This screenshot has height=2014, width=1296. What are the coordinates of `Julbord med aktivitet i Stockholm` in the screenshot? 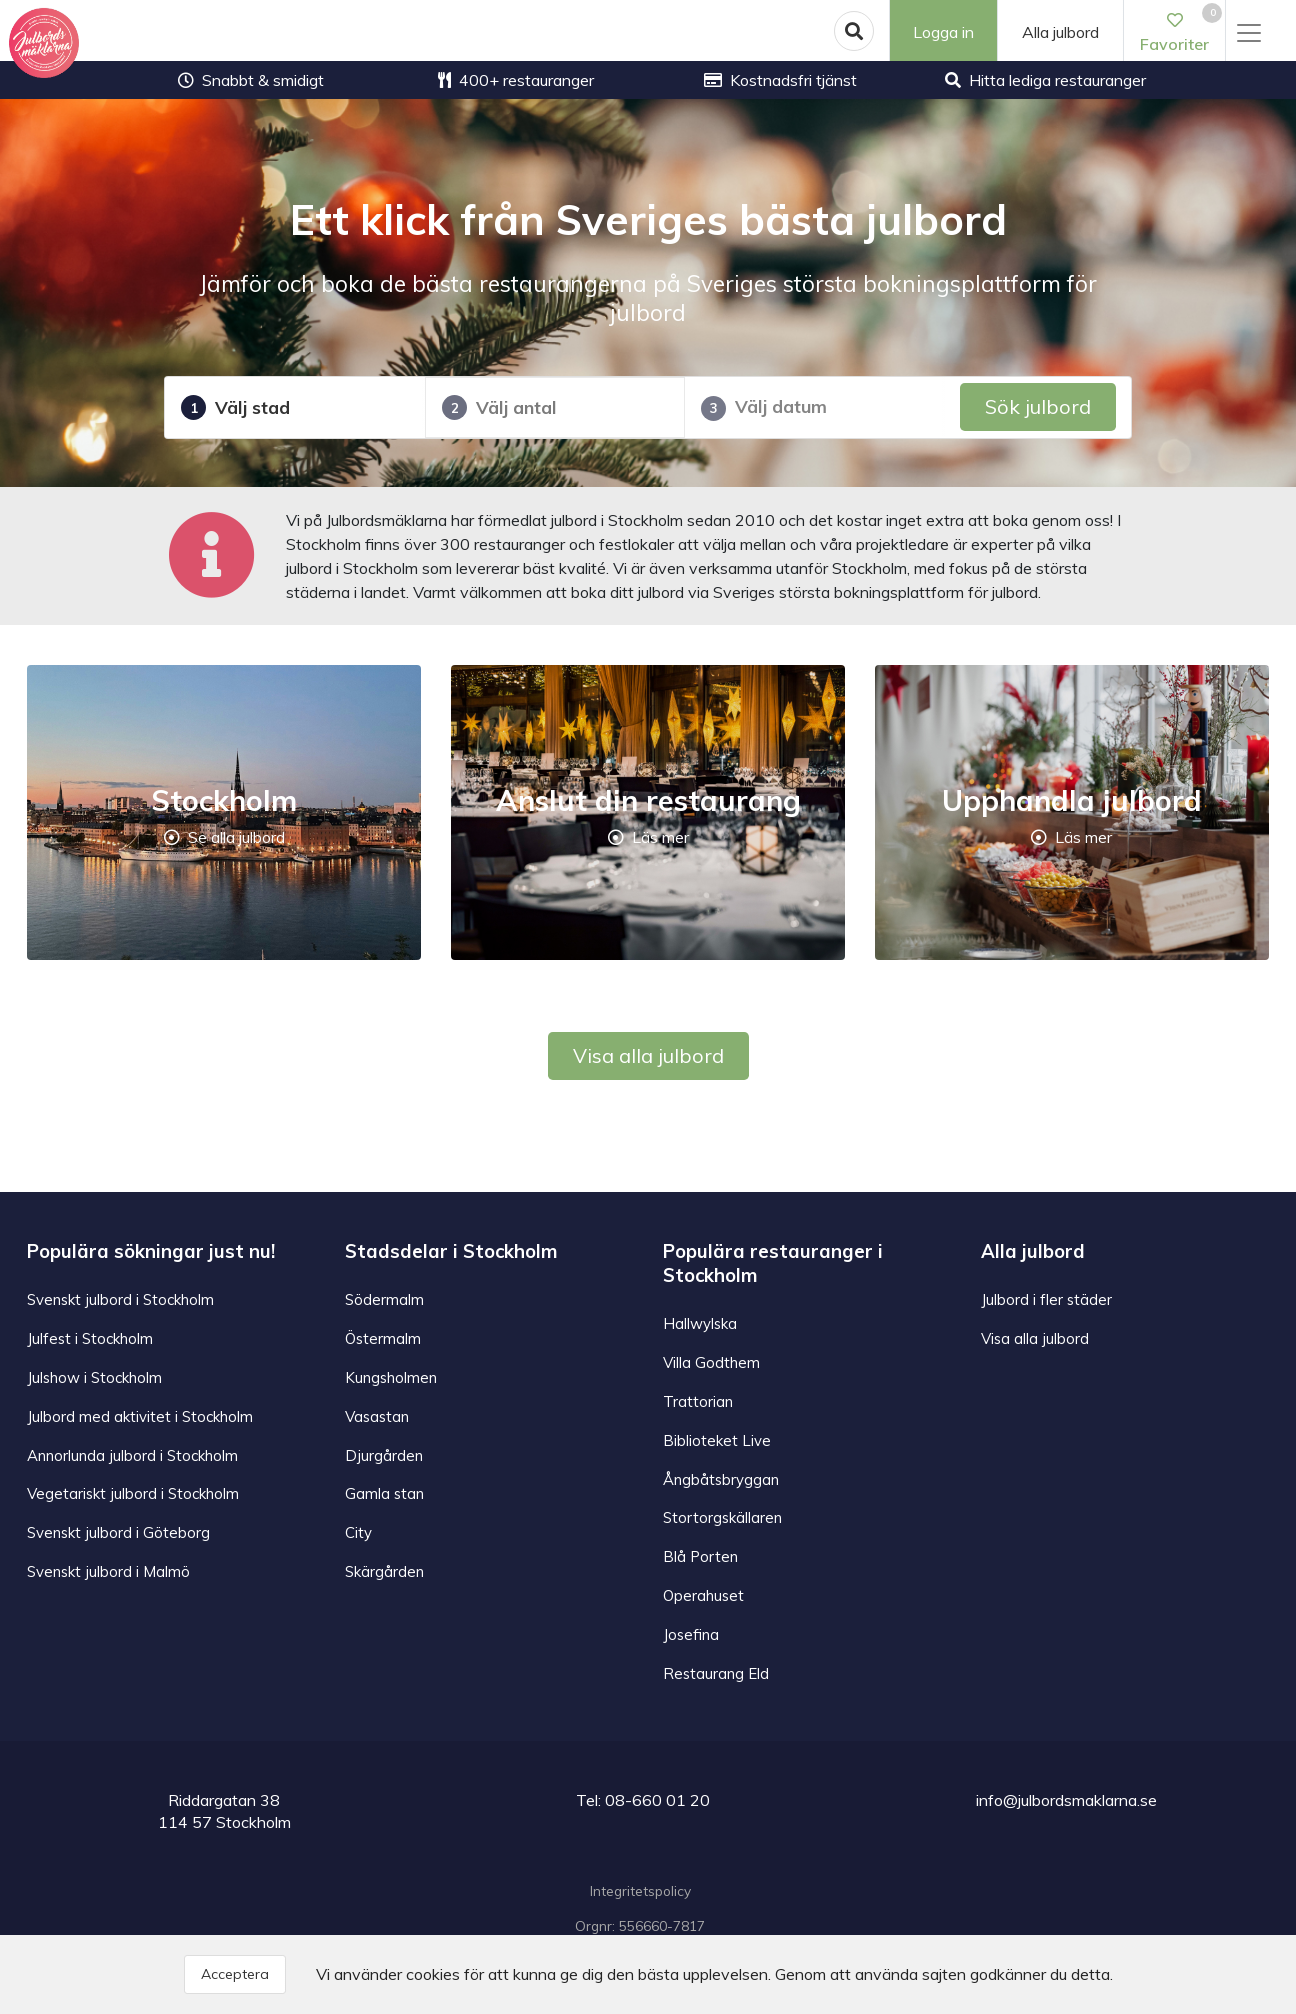 It's located at (143, 1414).